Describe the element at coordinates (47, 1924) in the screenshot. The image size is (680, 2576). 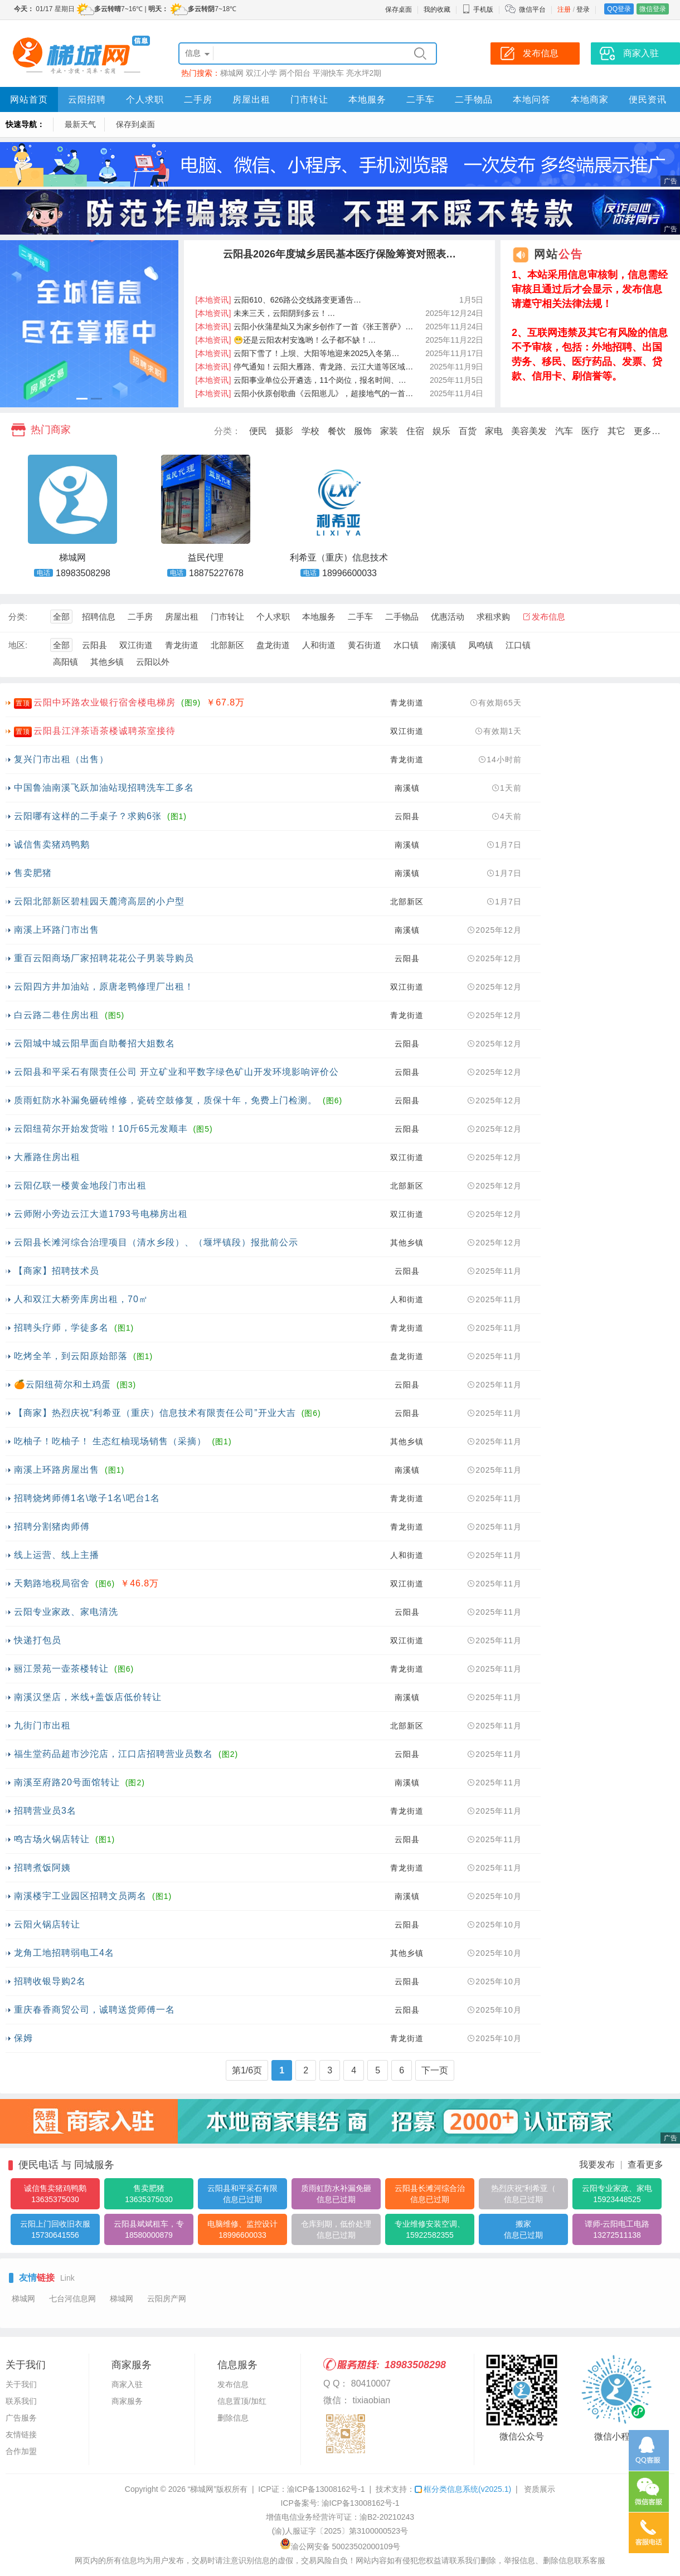
I see `云阳火锅店转让` at that location.